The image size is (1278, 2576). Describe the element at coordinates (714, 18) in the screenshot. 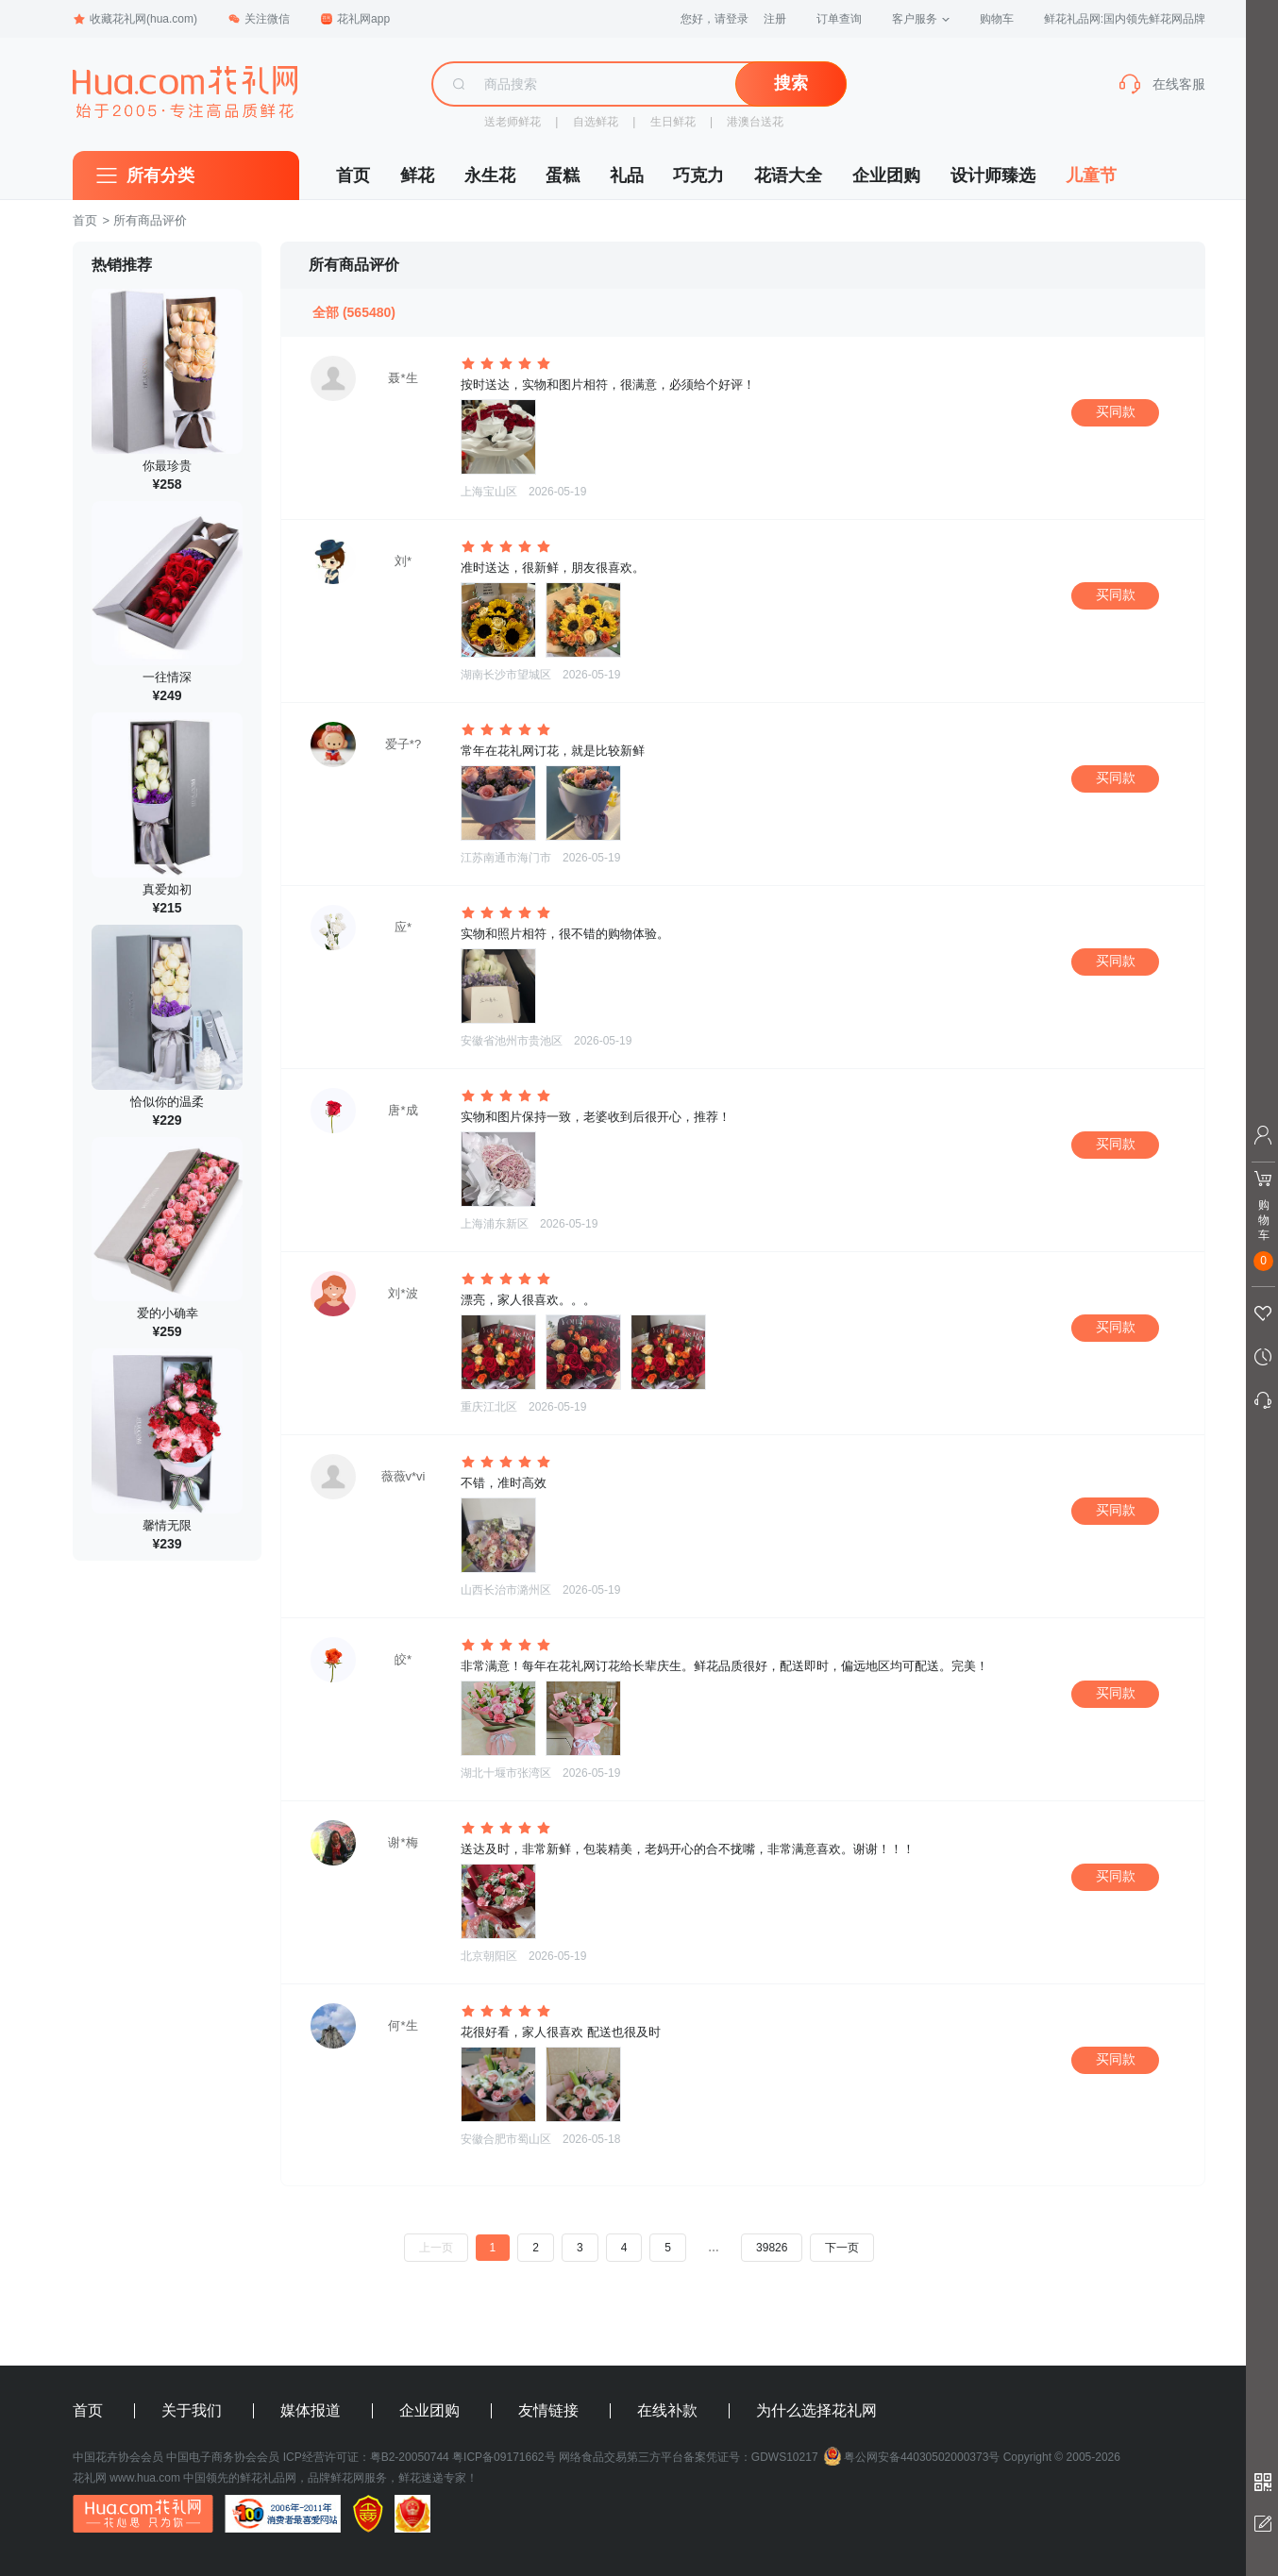

I see `您好，请登录` at that location.